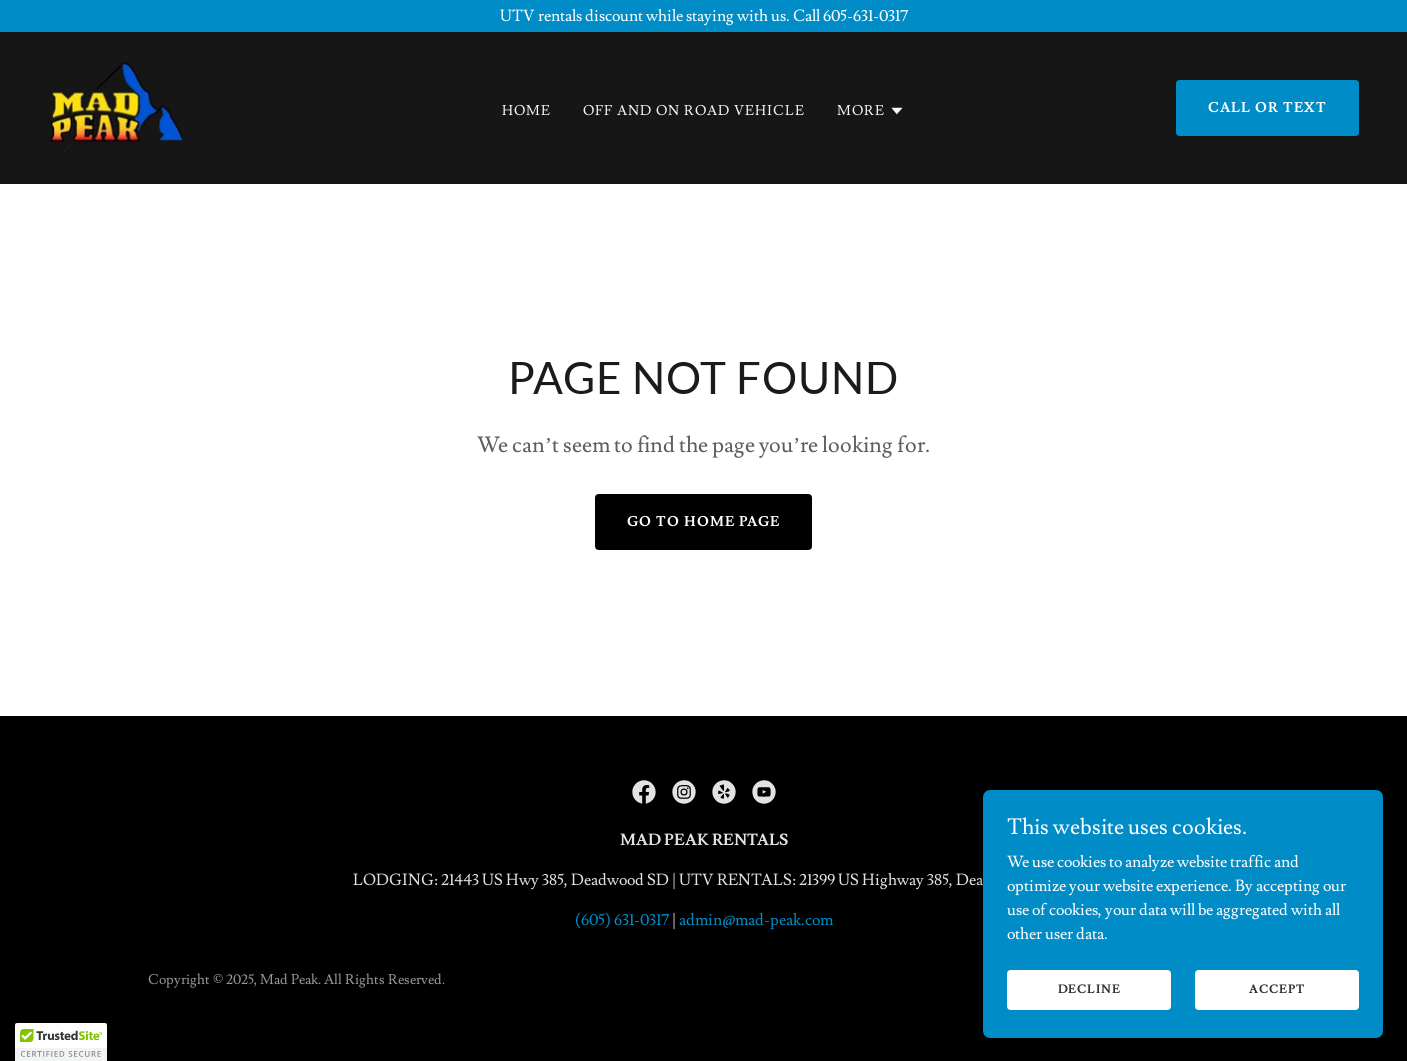 The width and height of the screenshot is (1407, 1061). I want to click on Home [link], so click(526, 111).